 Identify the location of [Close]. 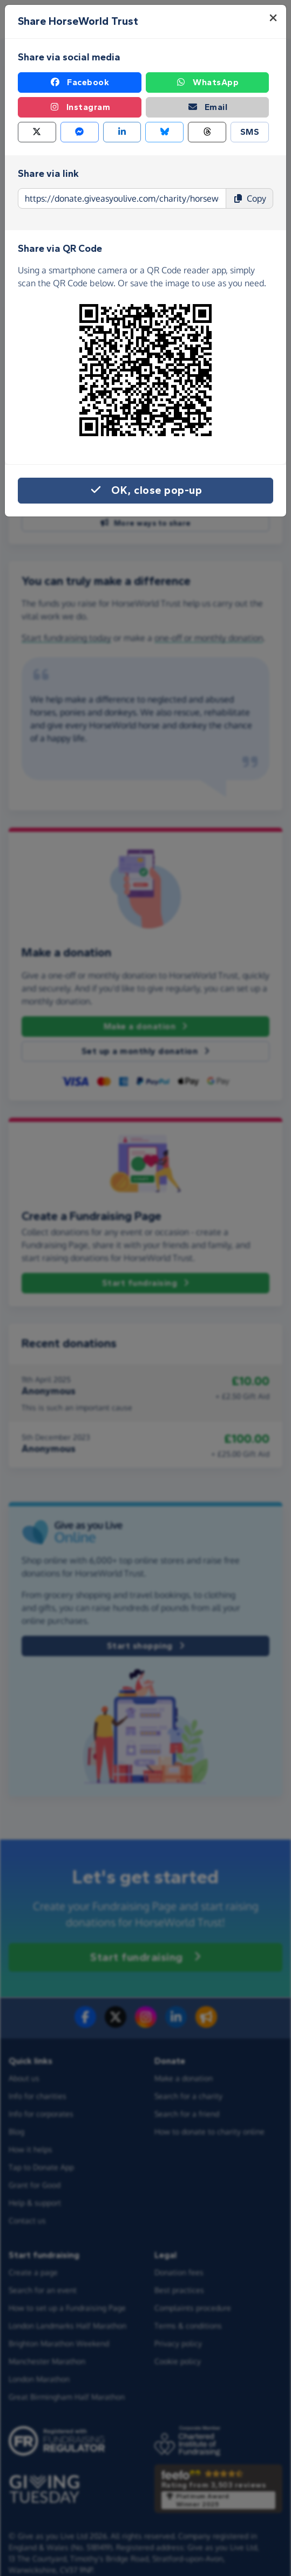
(273, 17).